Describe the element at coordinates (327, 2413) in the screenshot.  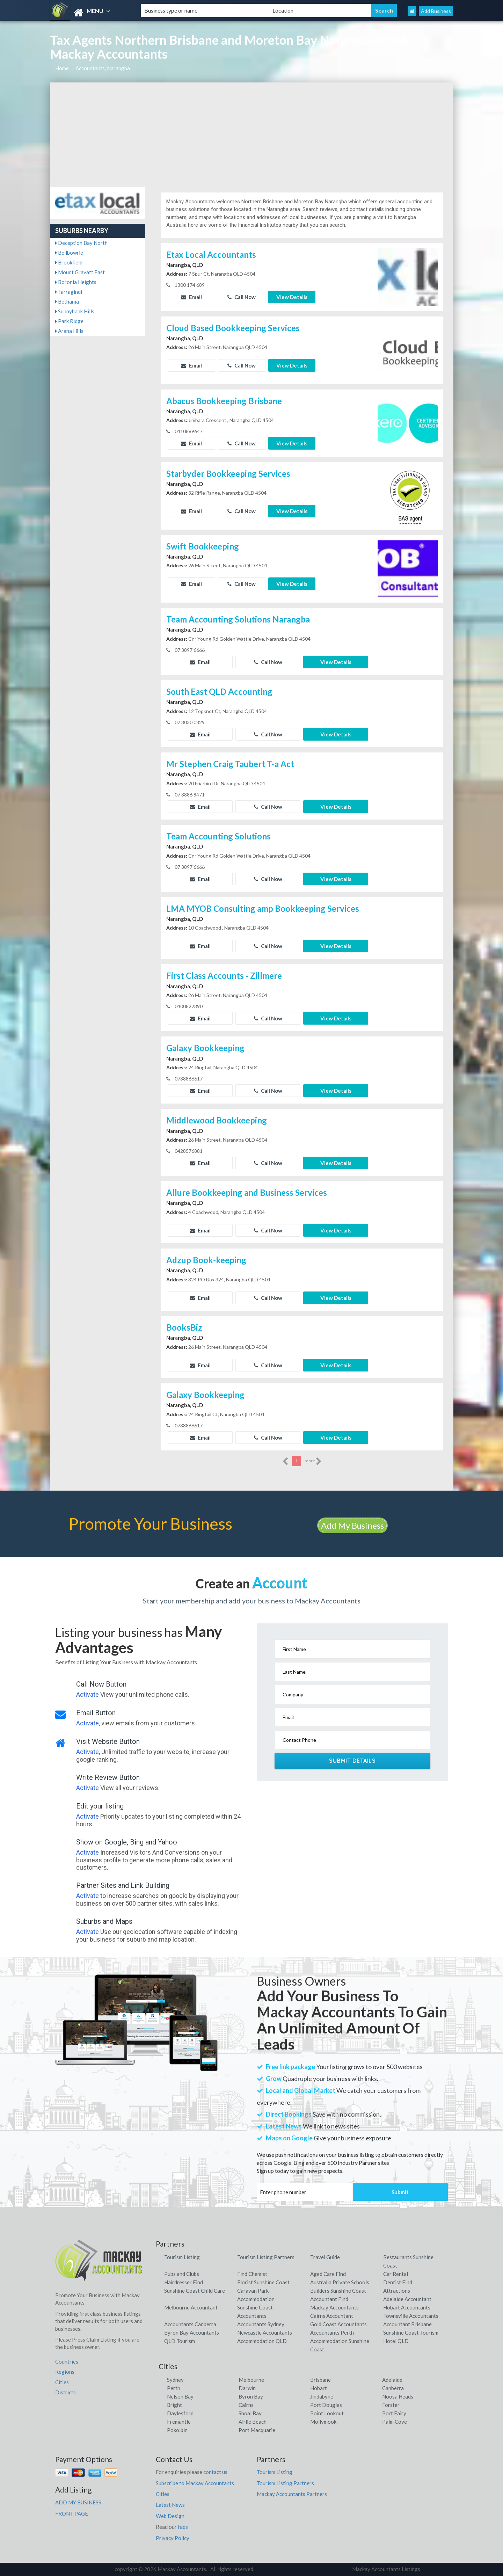
I see `Point Lookout` at that location.